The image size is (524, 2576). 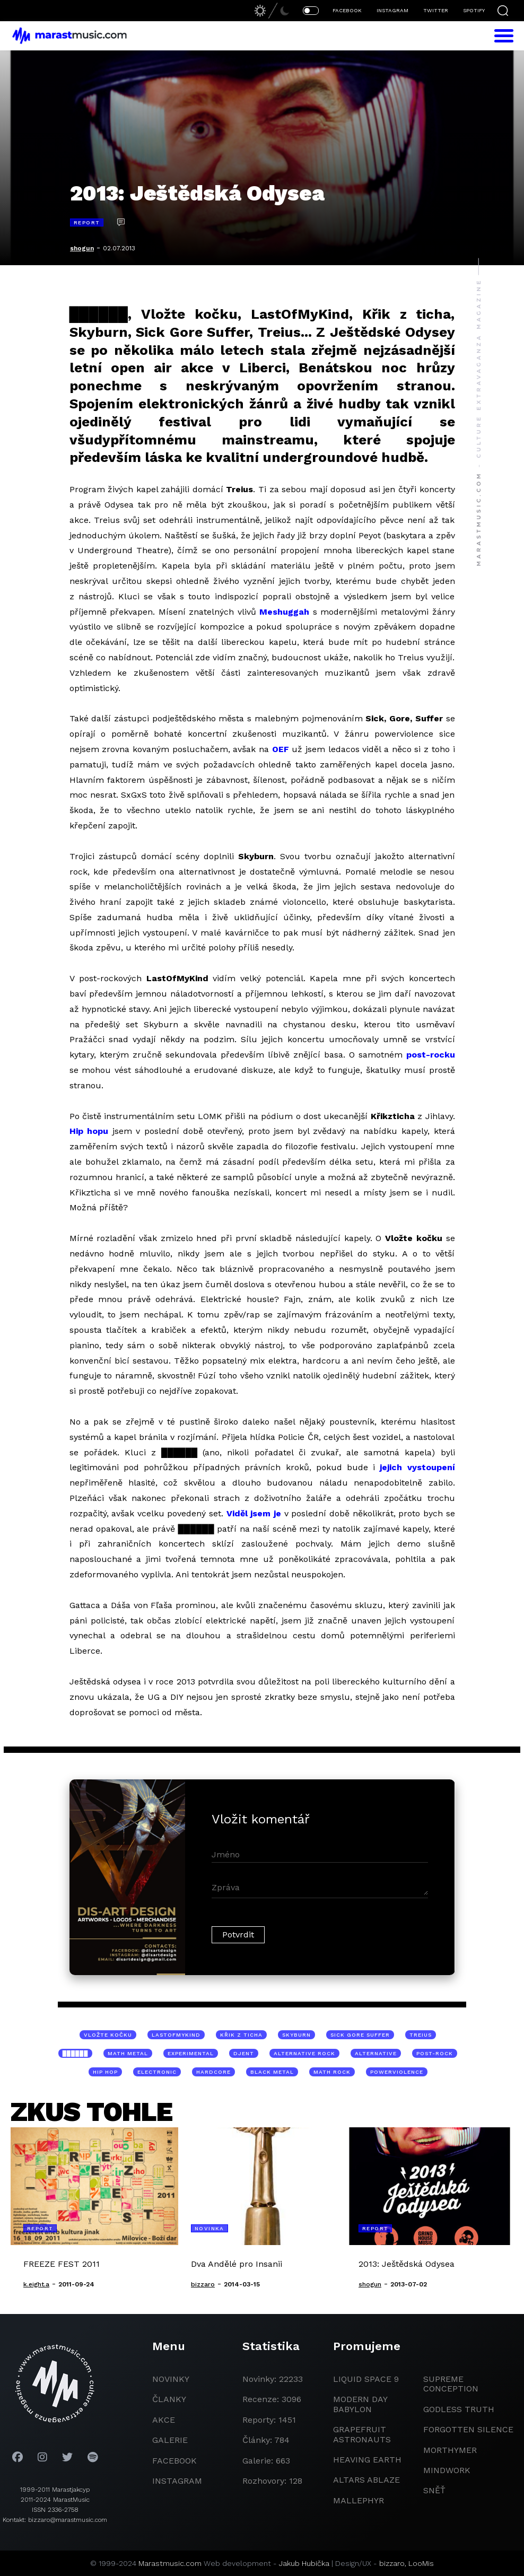 What do you see at coordinates (367, 2460) in the screenshot?
I see `heaving earth` at bounding box center [367, 2460].